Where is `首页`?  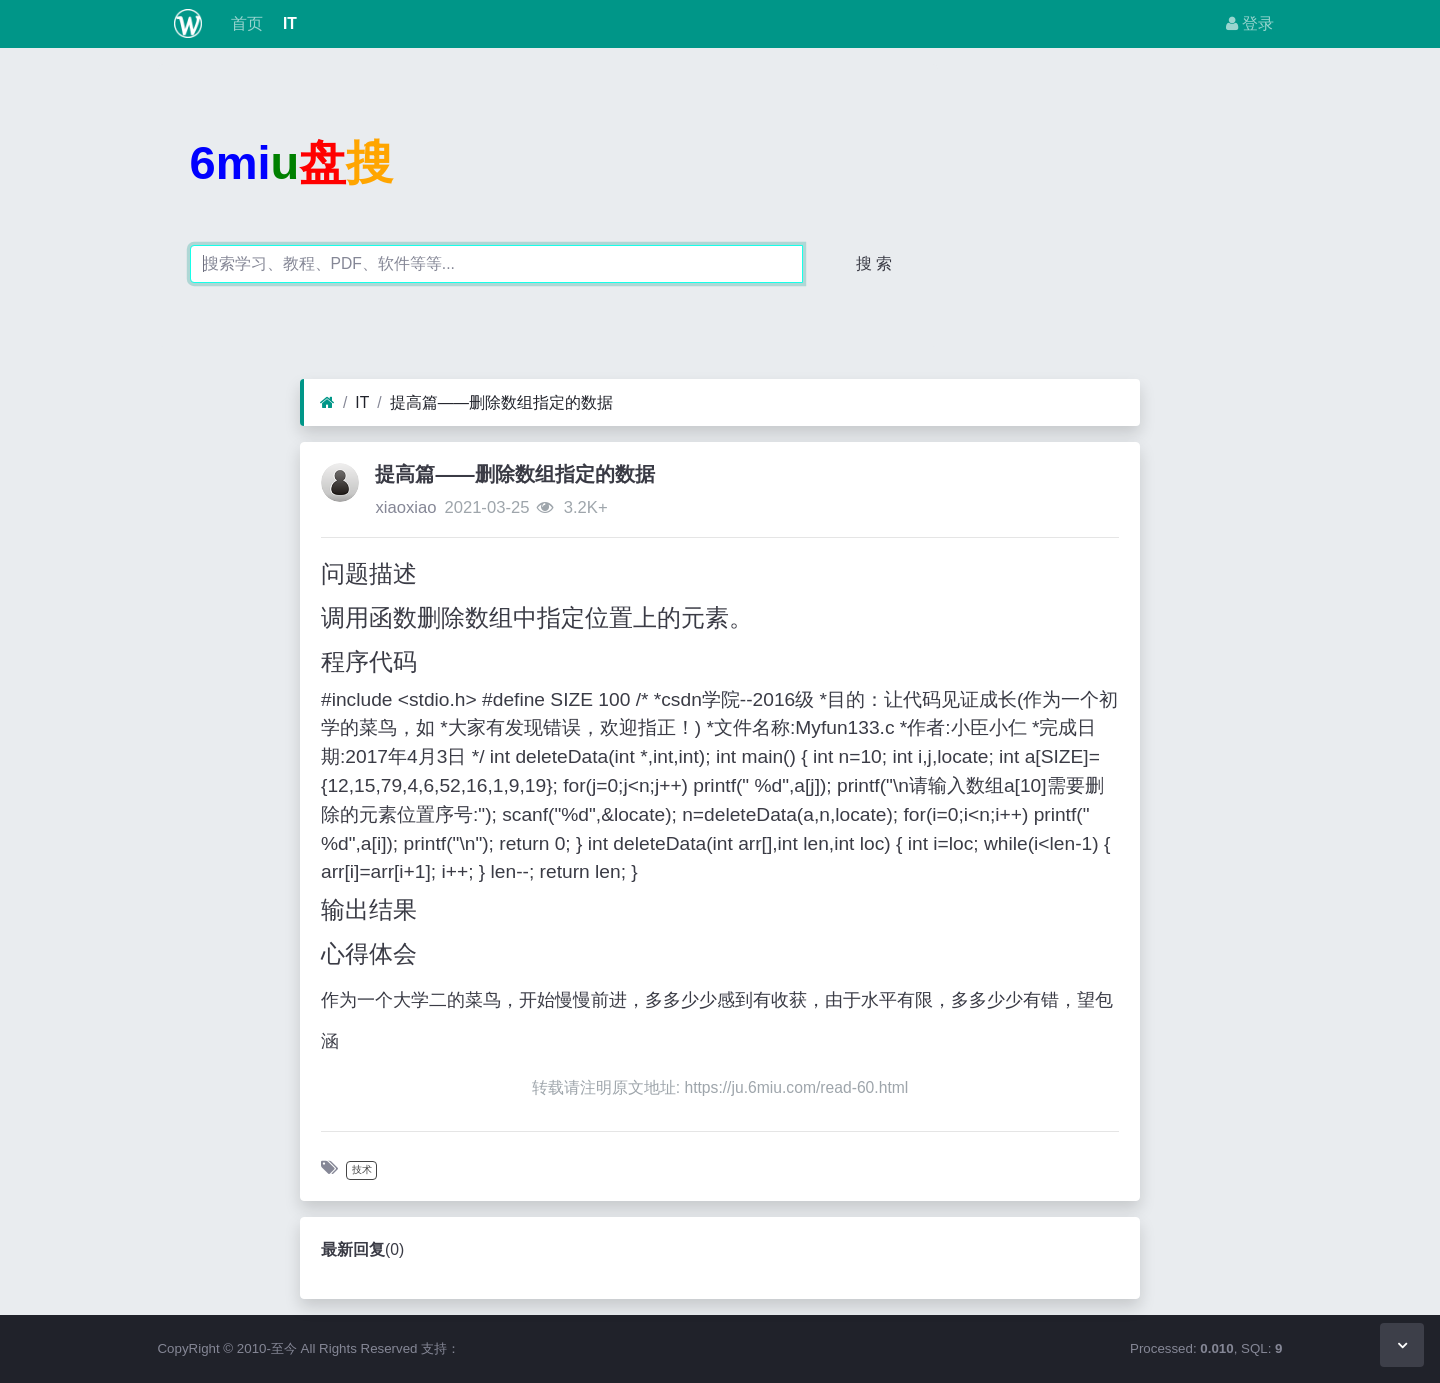
首页 is located at coordinates (244, 23).